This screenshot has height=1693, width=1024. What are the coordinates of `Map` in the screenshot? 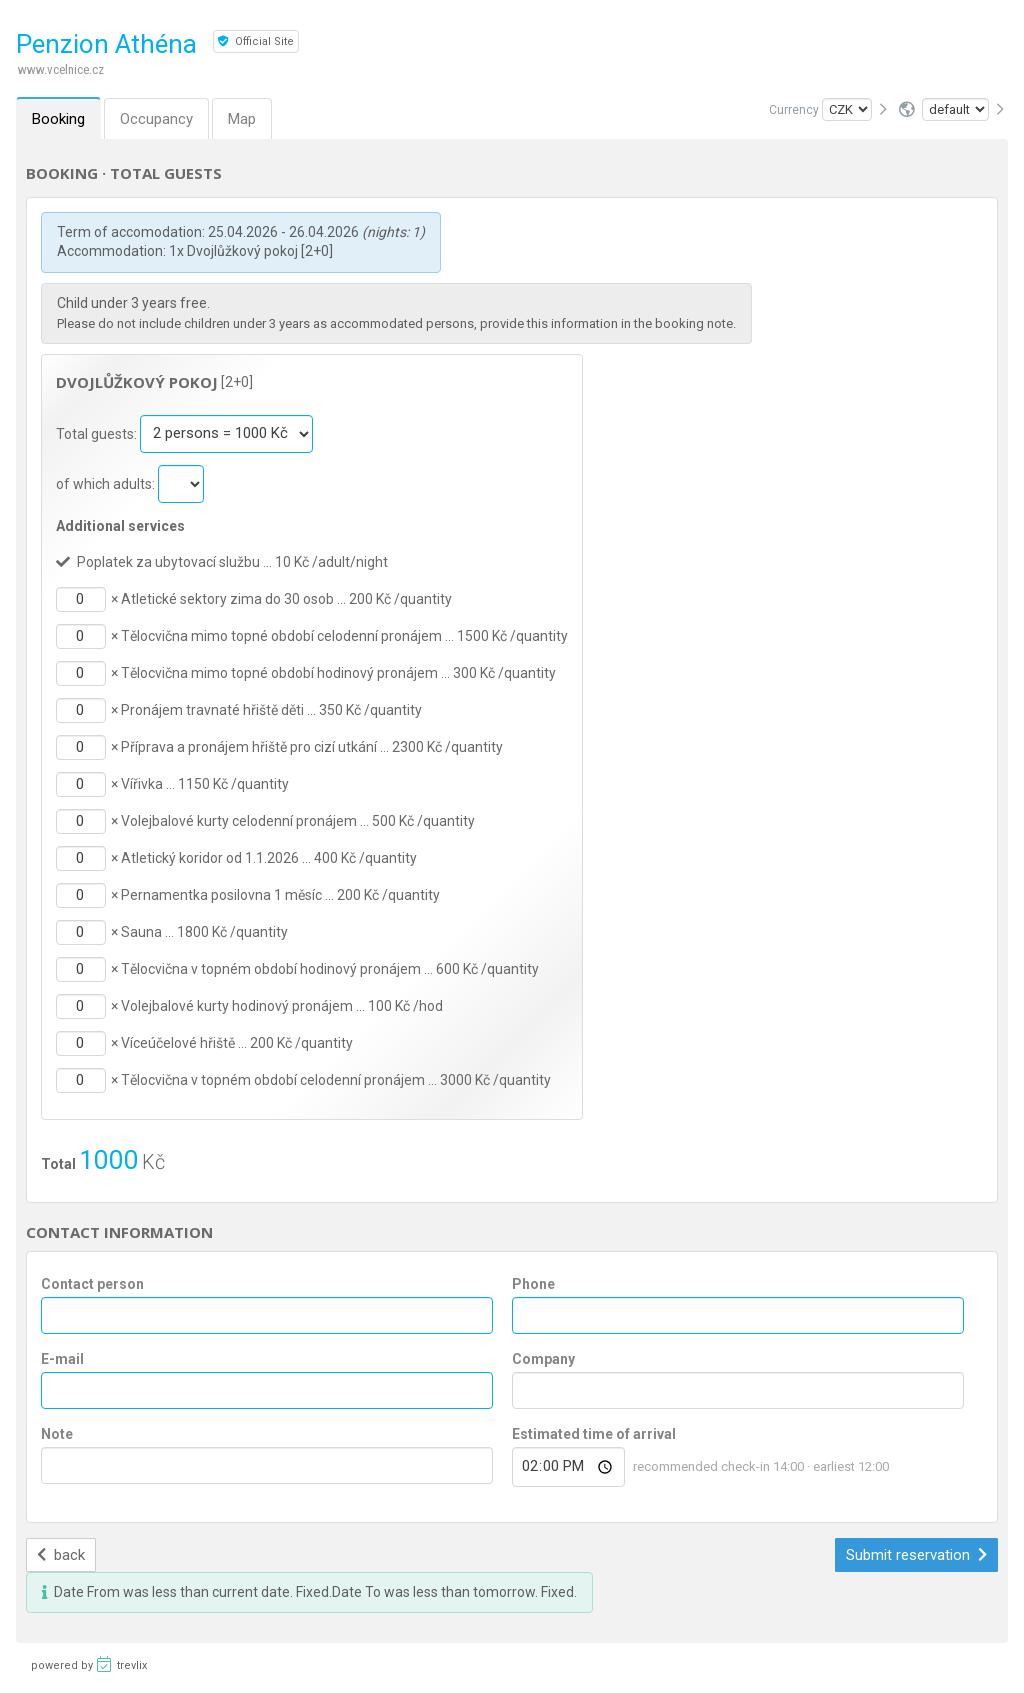 It's located at (242, 119).